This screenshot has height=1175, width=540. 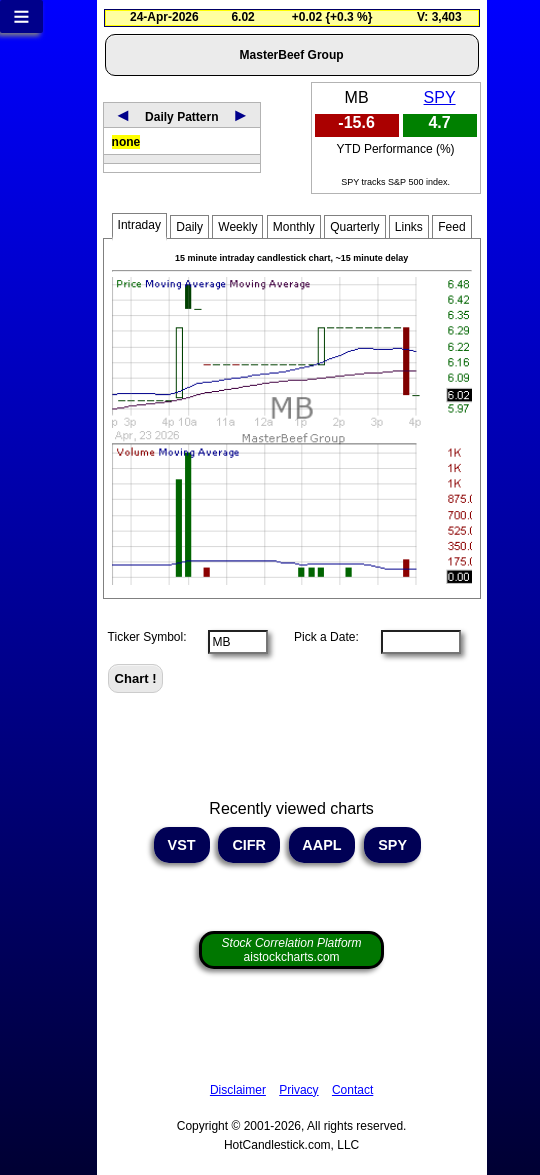 What do you see at coordinates (147, 637) in the screenshot?
I see `Ticker Symbol:` at bounding box center [147, 637].